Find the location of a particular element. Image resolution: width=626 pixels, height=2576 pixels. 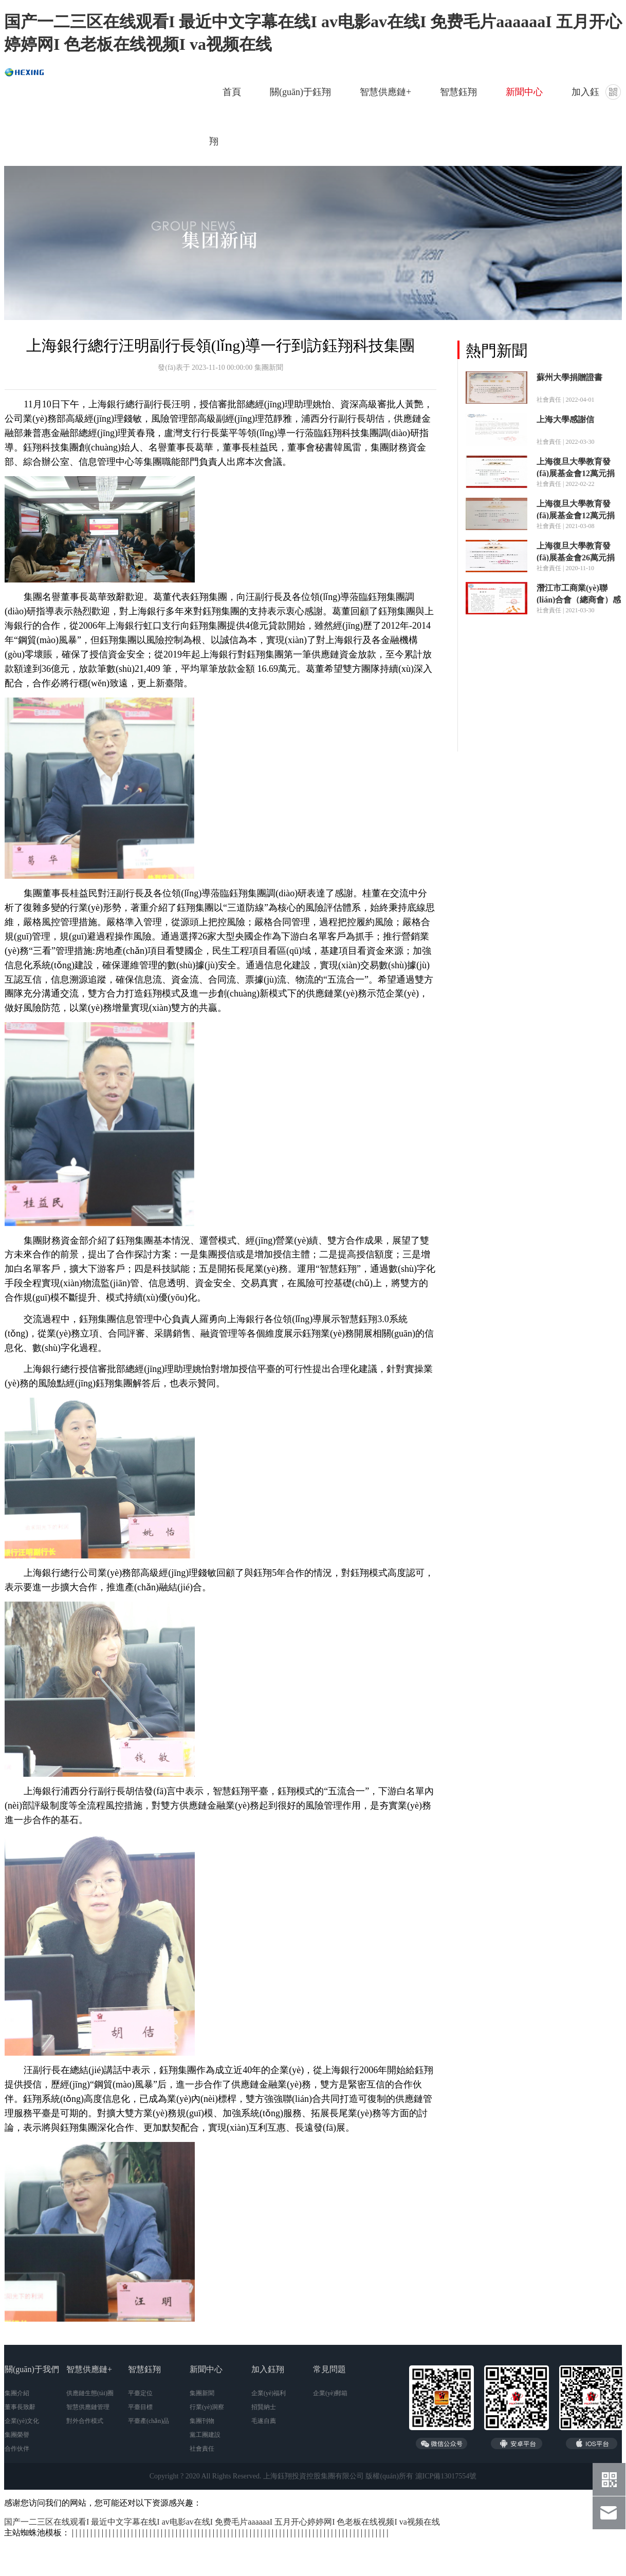

平臺定位 is located at coordinates (140, 2393).